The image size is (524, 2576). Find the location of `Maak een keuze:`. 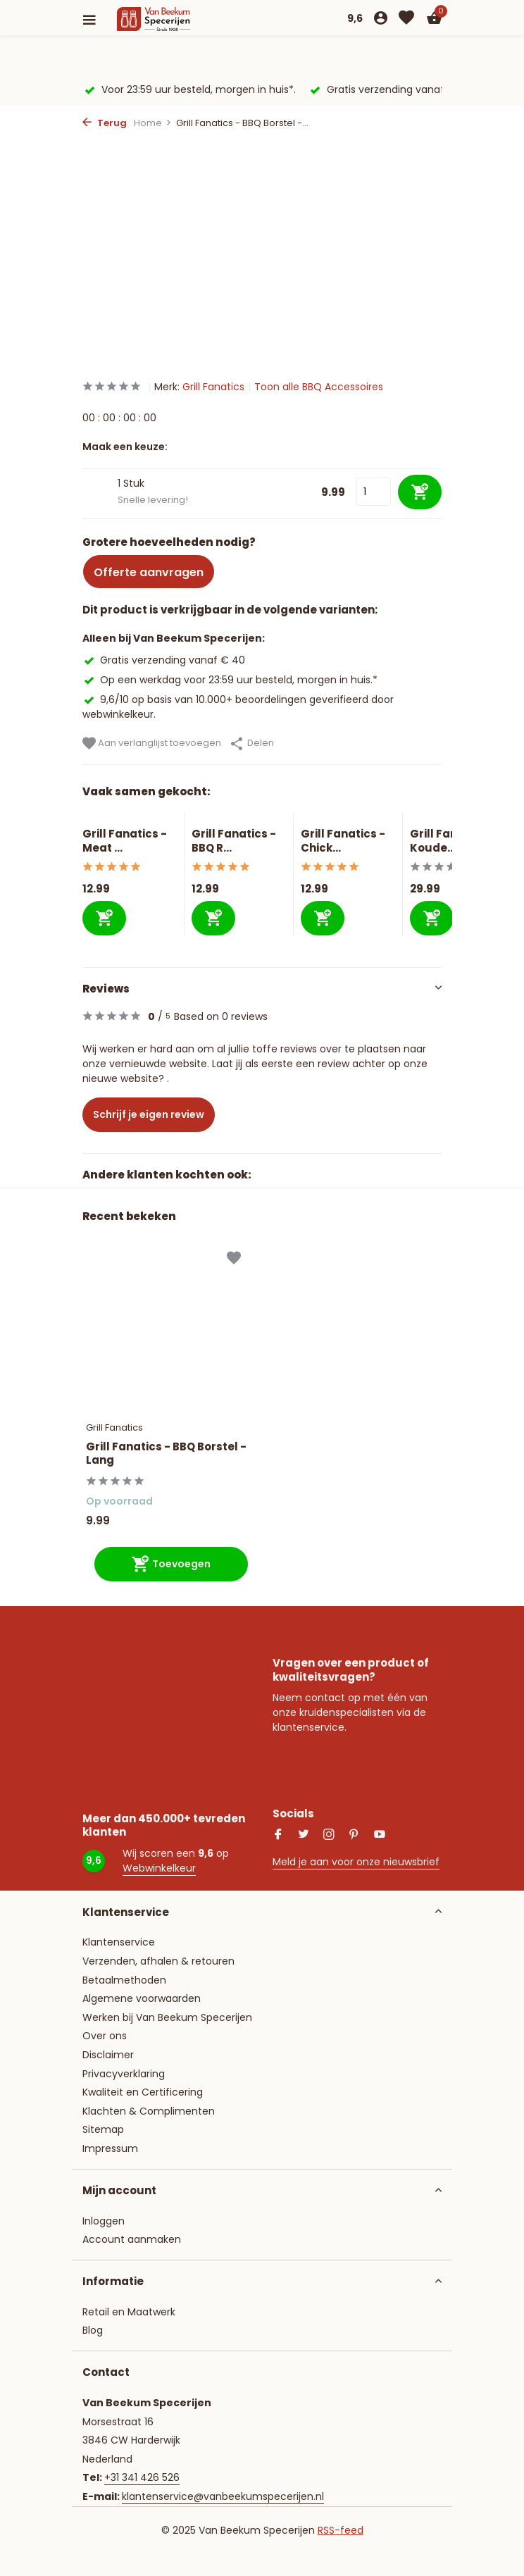

Maak een keuze: is located at coordinates (125, 447).